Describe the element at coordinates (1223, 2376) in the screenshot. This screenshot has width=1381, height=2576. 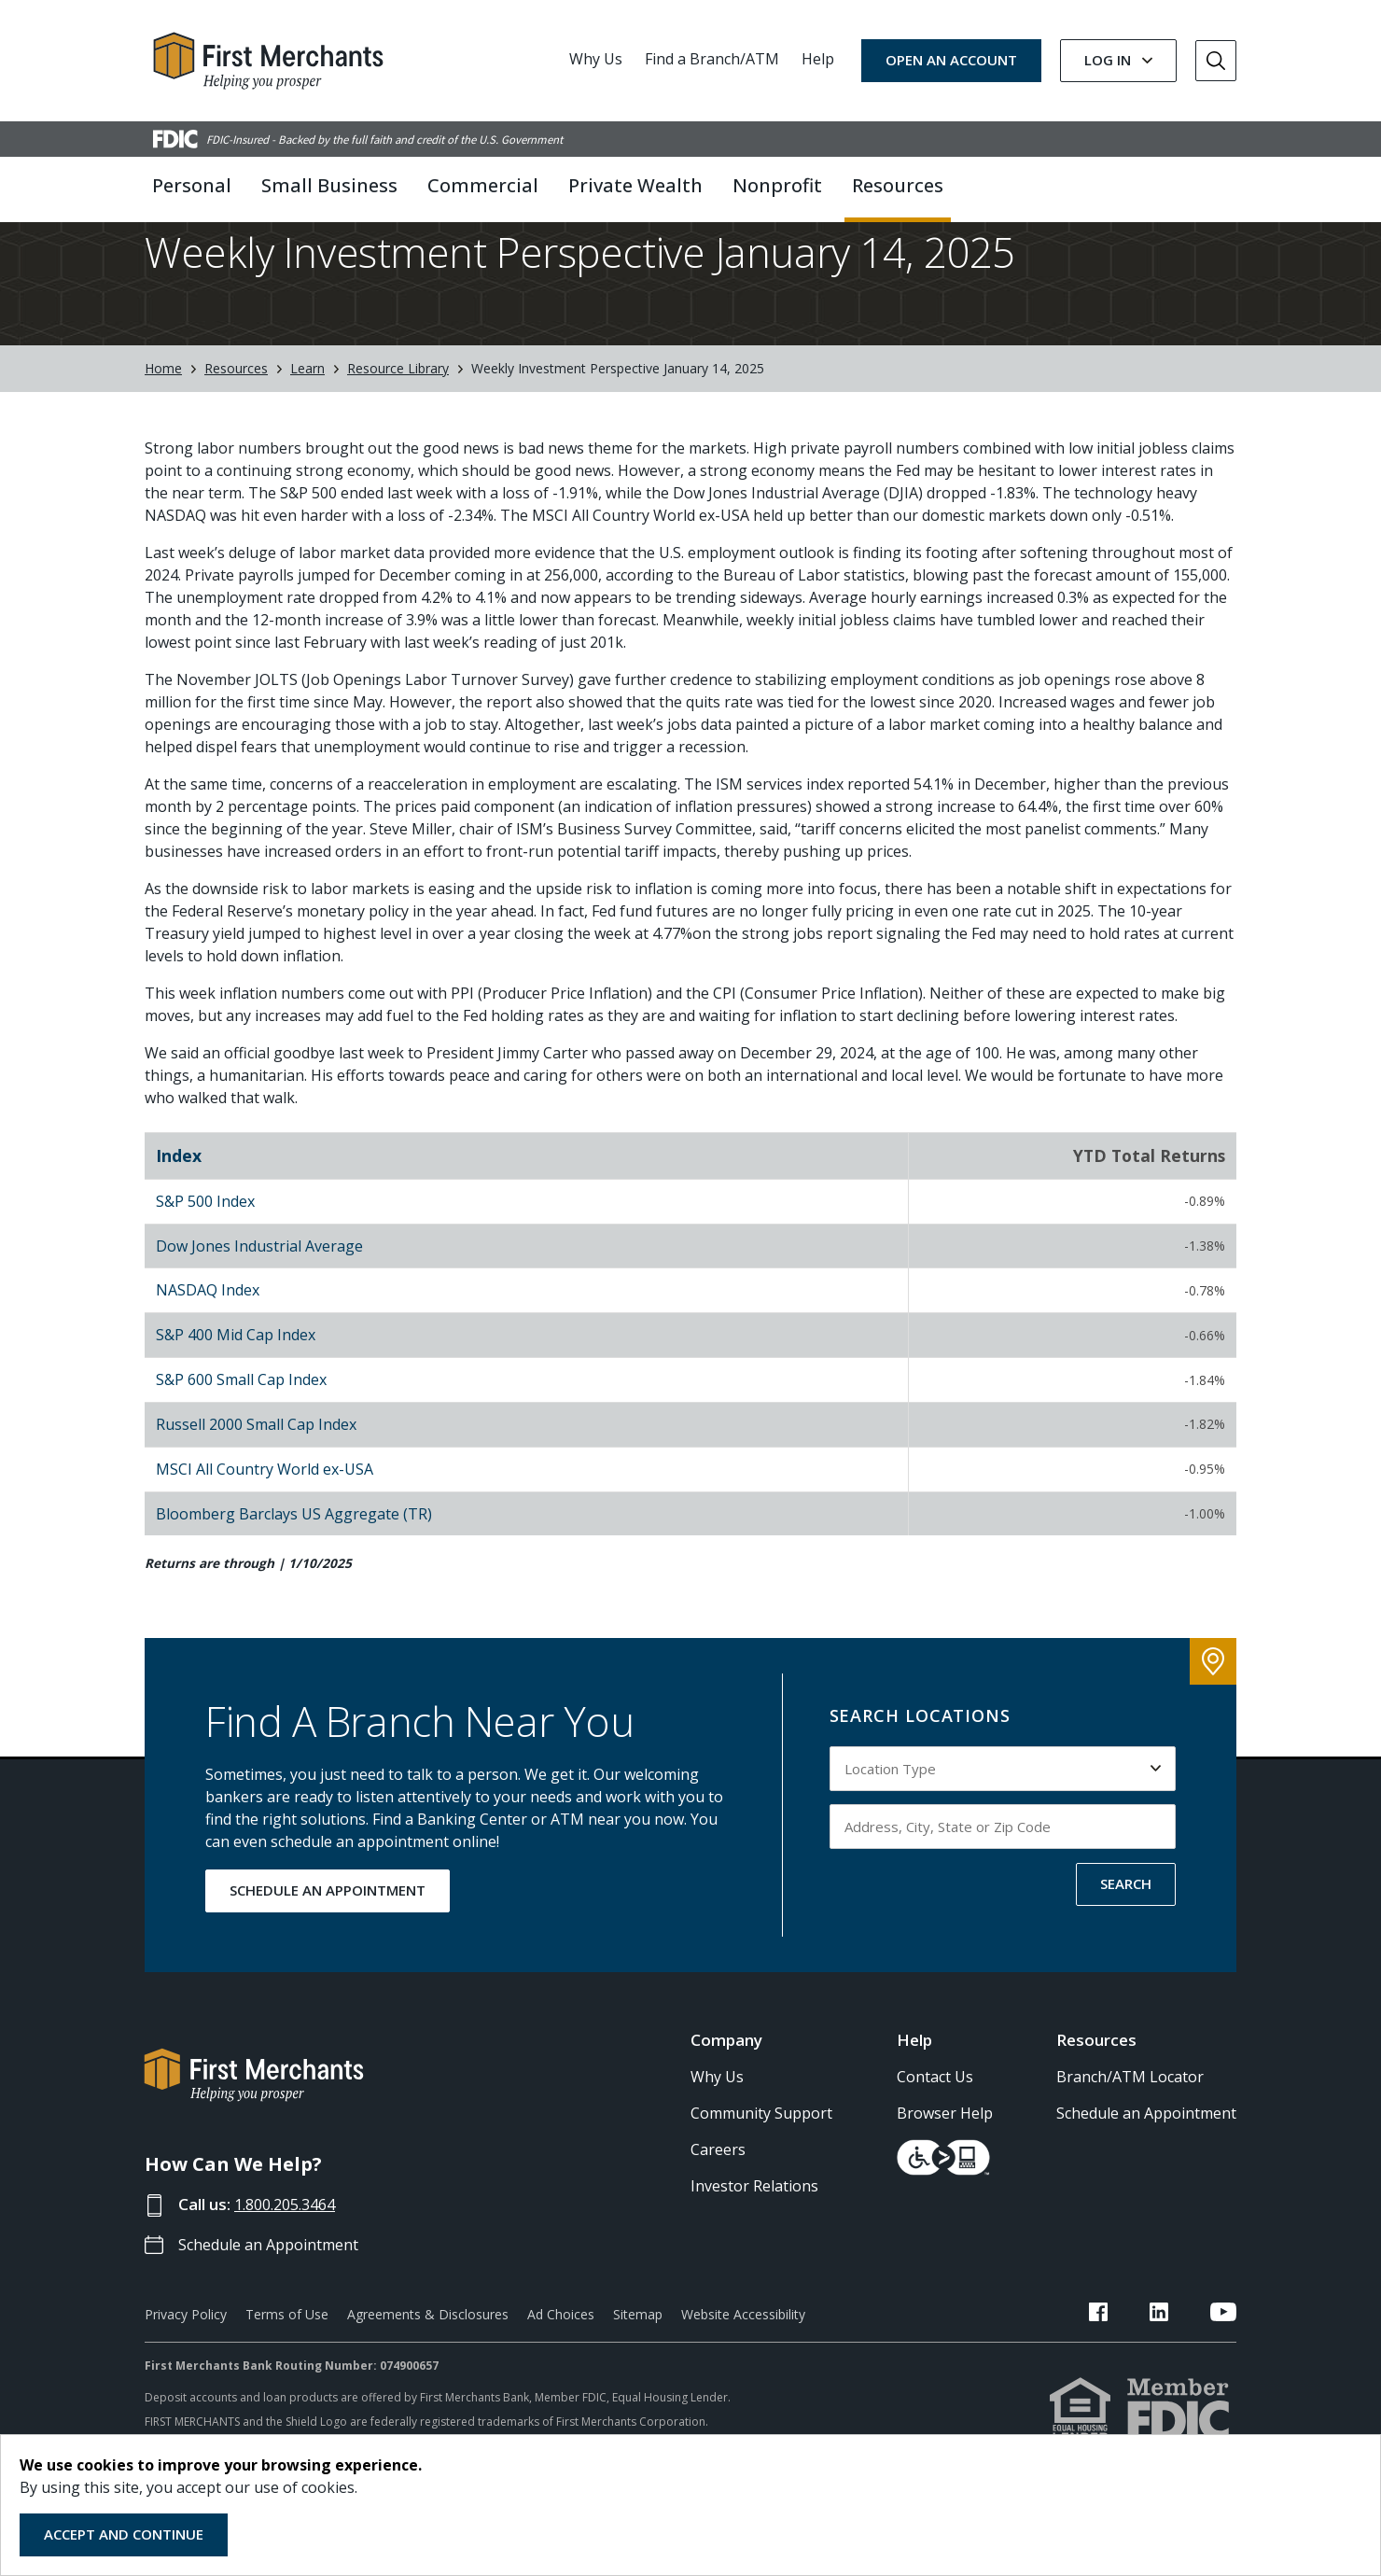
I see `[FMB YouTube Link]` at that location.